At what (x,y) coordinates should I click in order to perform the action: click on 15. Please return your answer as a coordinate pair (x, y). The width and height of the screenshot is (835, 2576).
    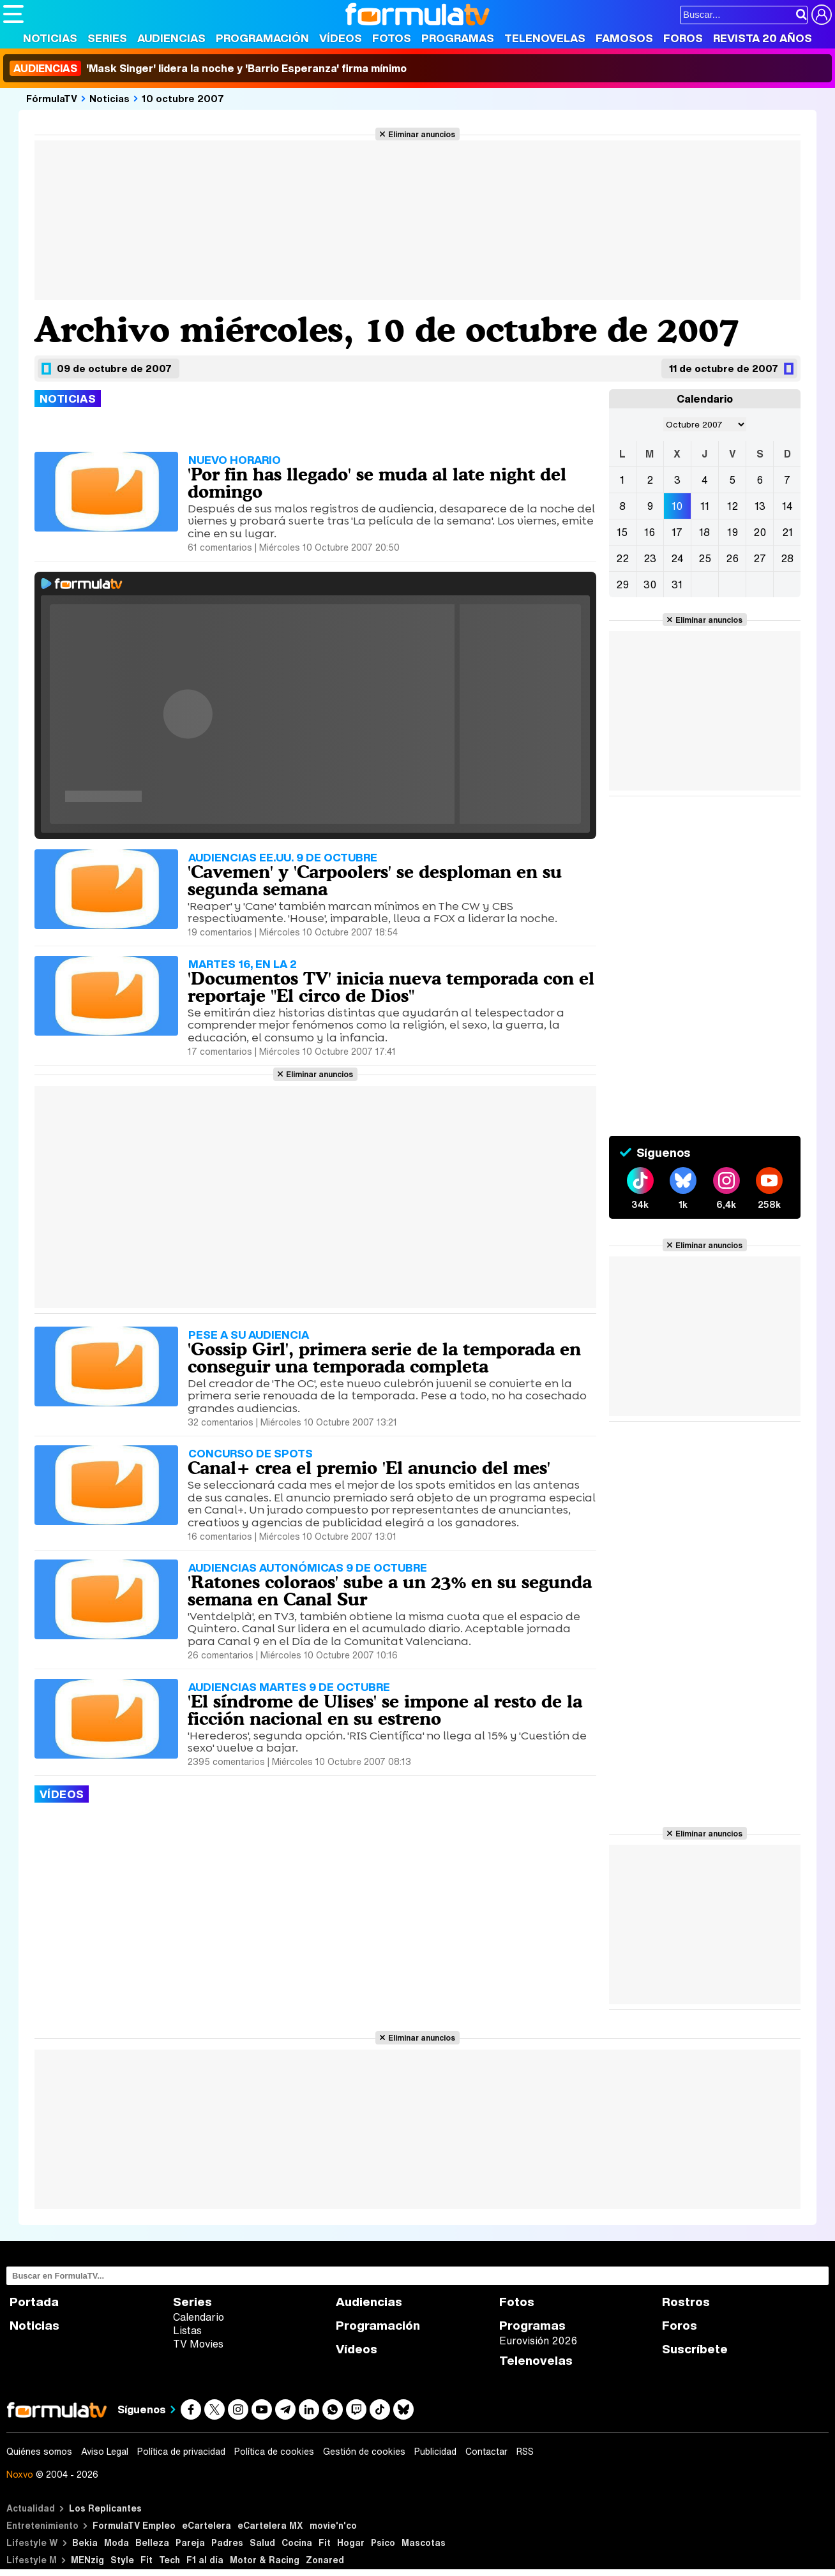
    Looking at the image, I should click on (622, 532).